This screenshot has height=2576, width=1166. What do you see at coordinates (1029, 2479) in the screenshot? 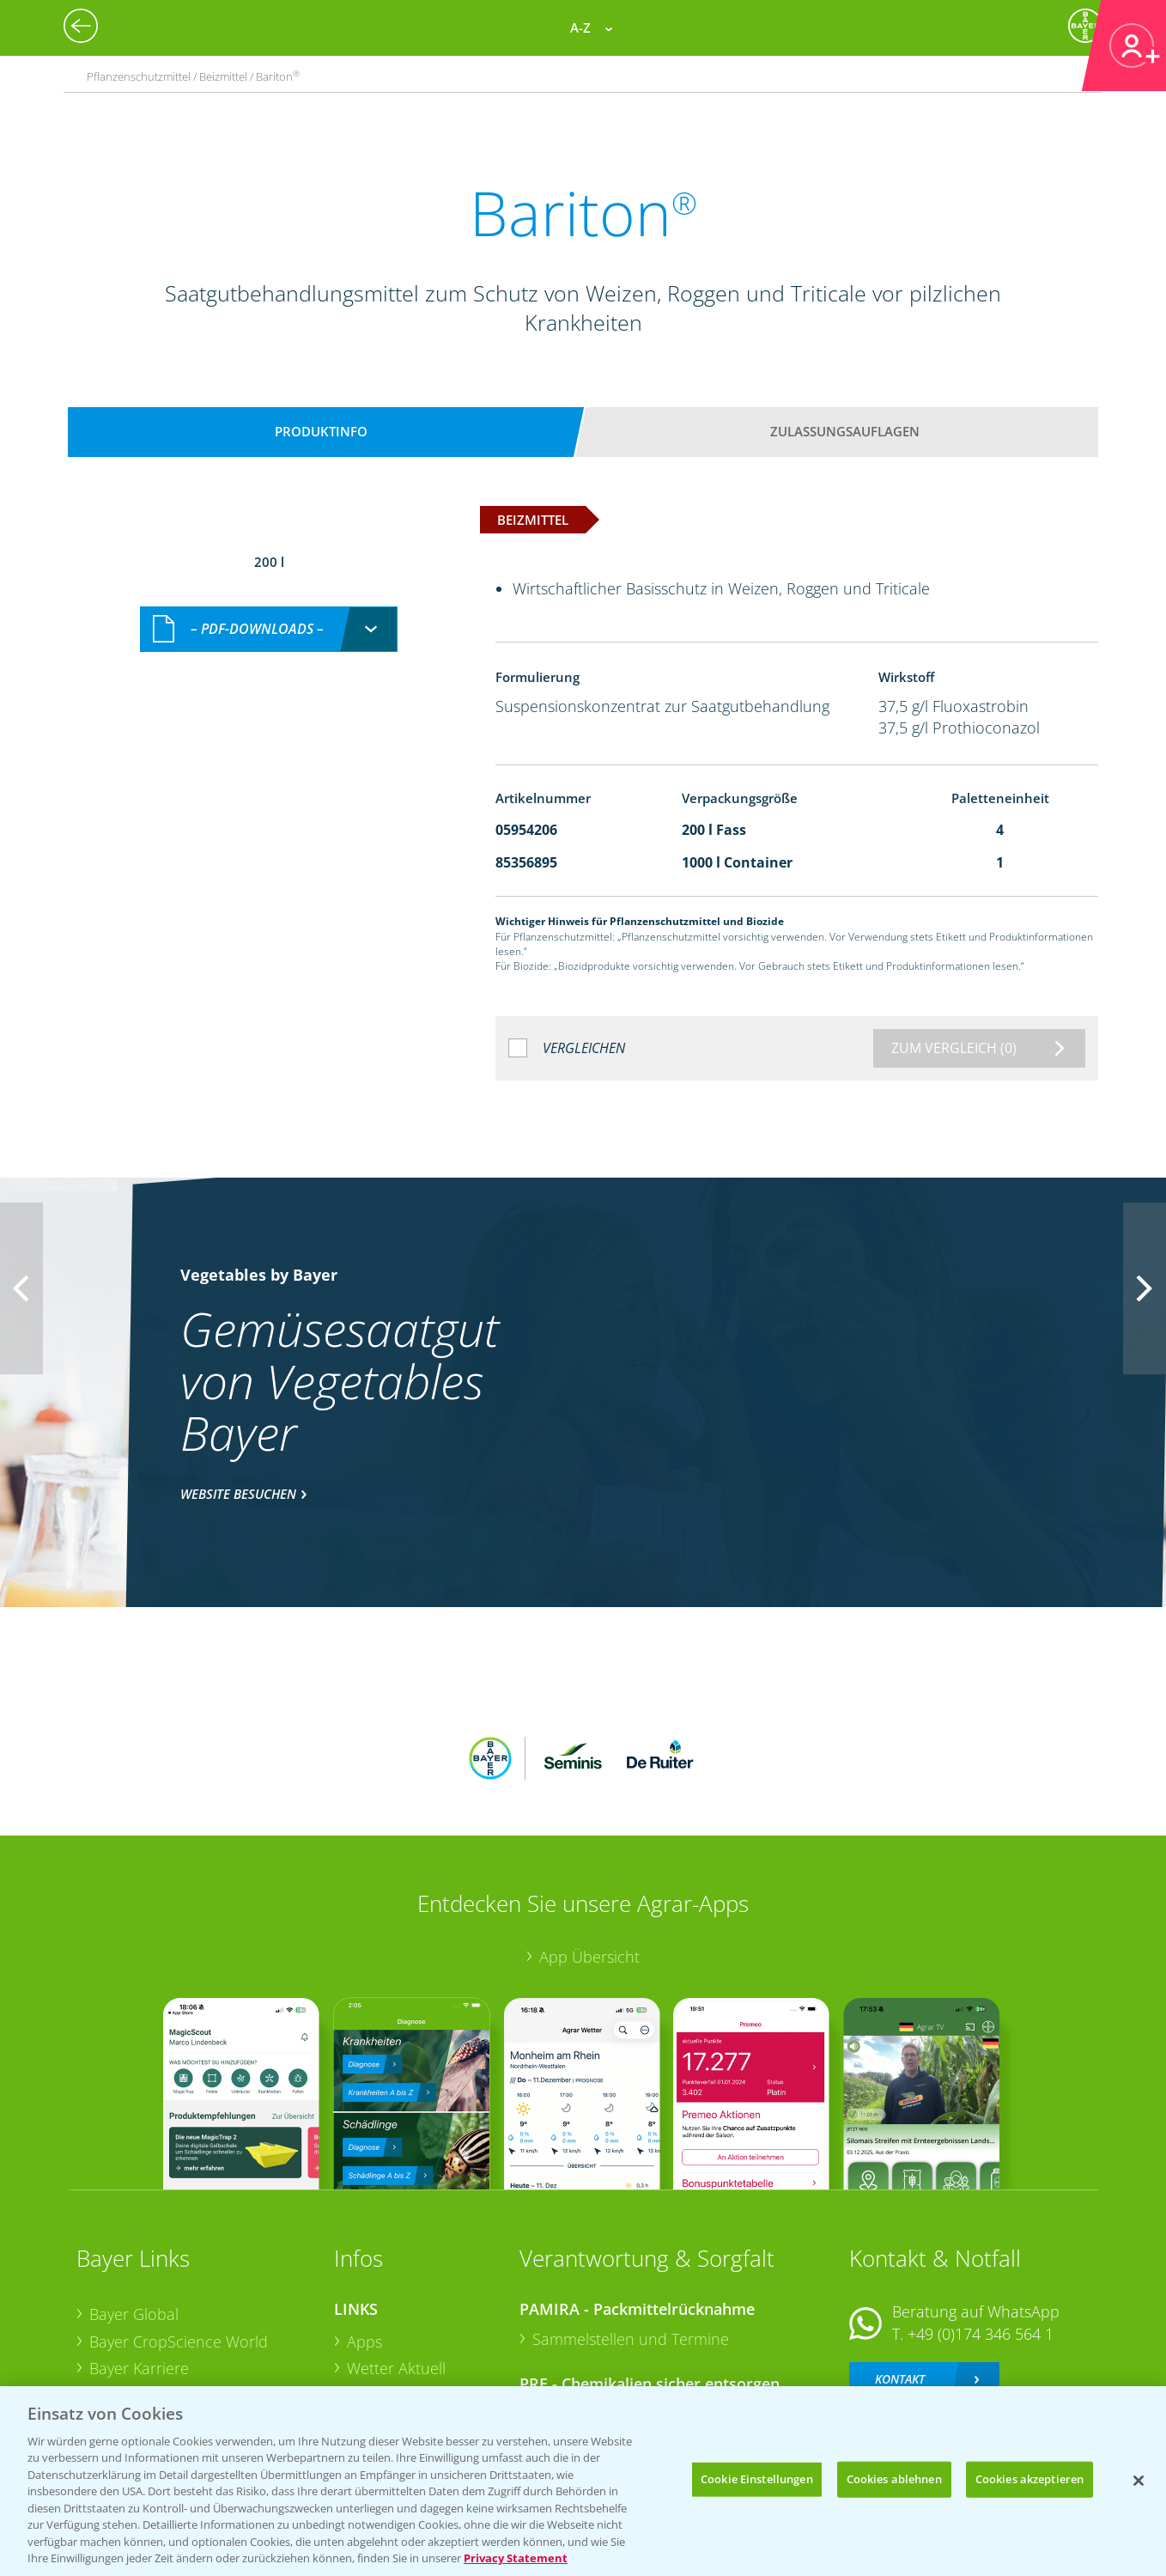
I see `Cookies akzeptieren` at bounding box center [1029, 2479].